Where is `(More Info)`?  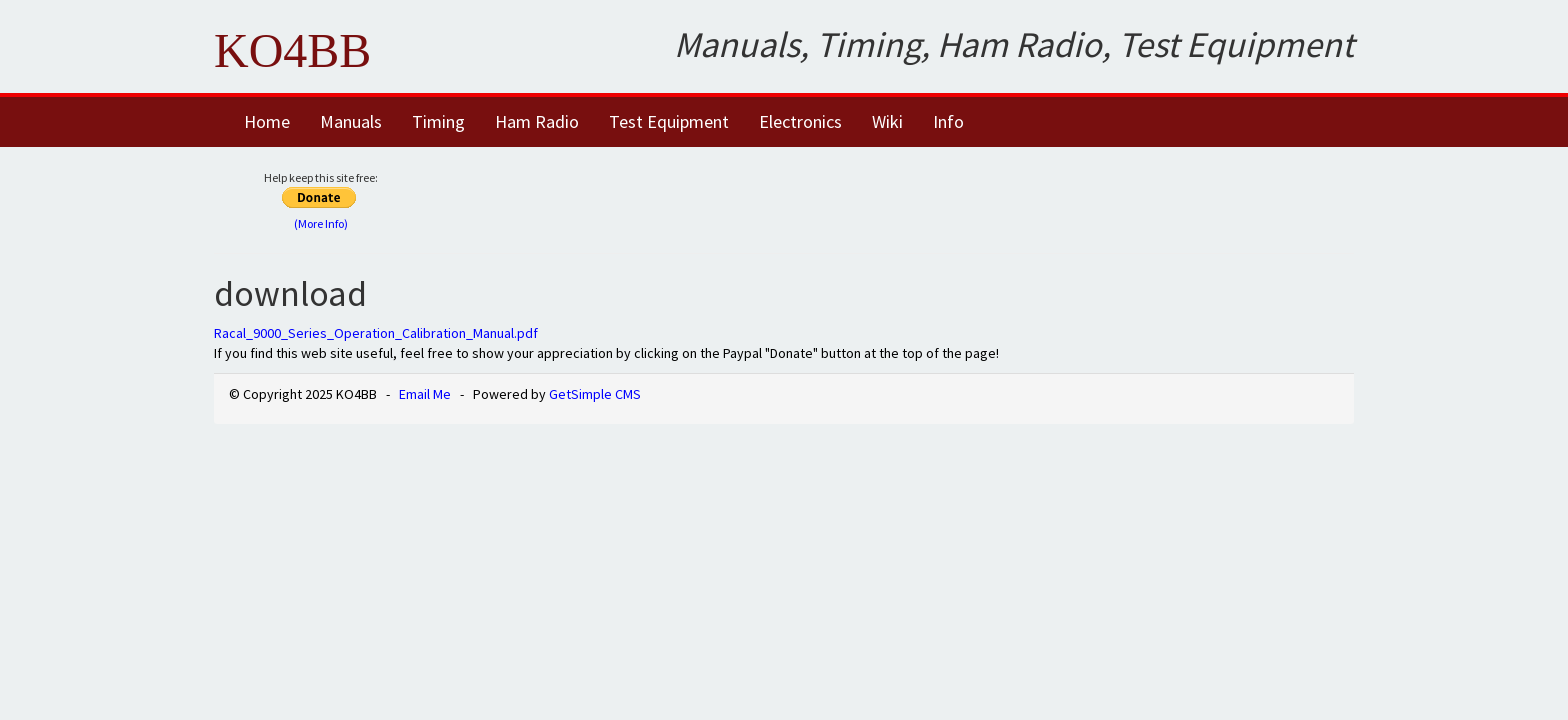
(More Info) is located at coordinates (321, 223).